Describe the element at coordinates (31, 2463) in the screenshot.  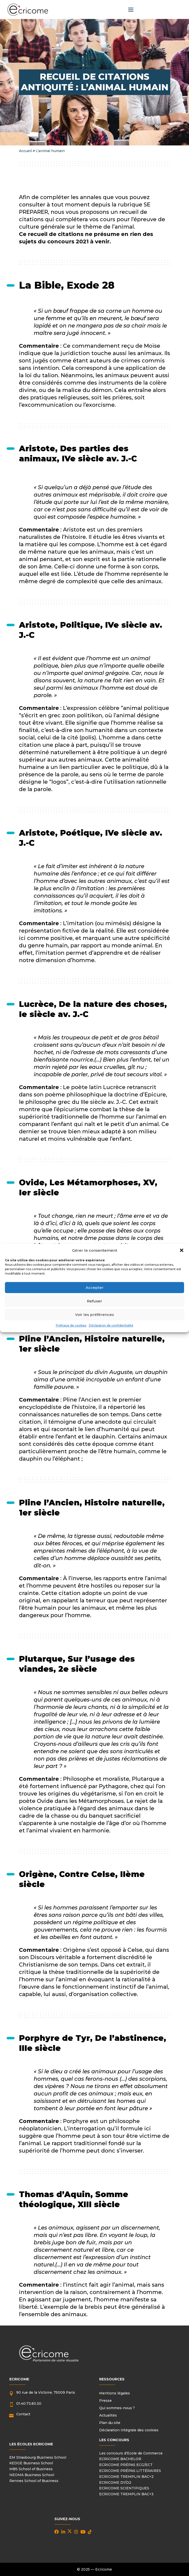
I see `KEDGE Business School` at that location.